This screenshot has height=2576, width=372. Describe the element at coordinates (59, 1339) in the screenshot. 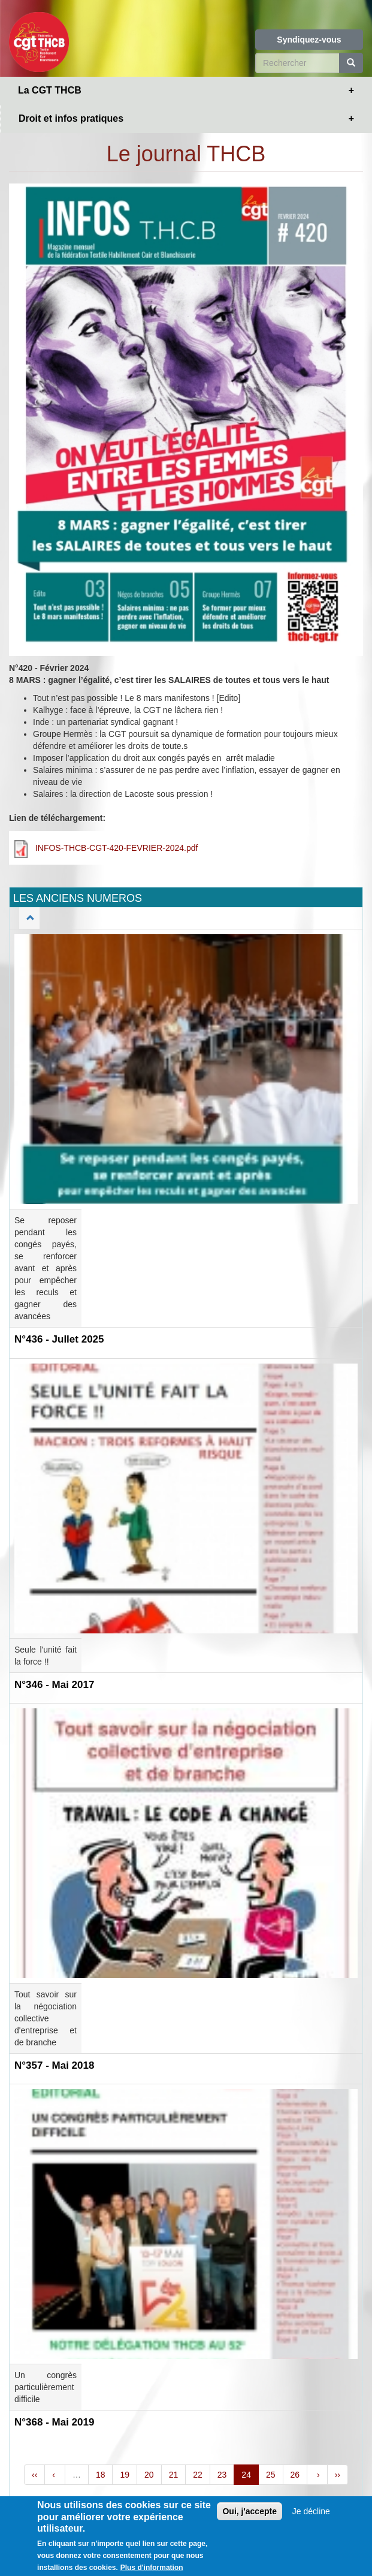

I see `N°436 - Jullet 2025` at that location.